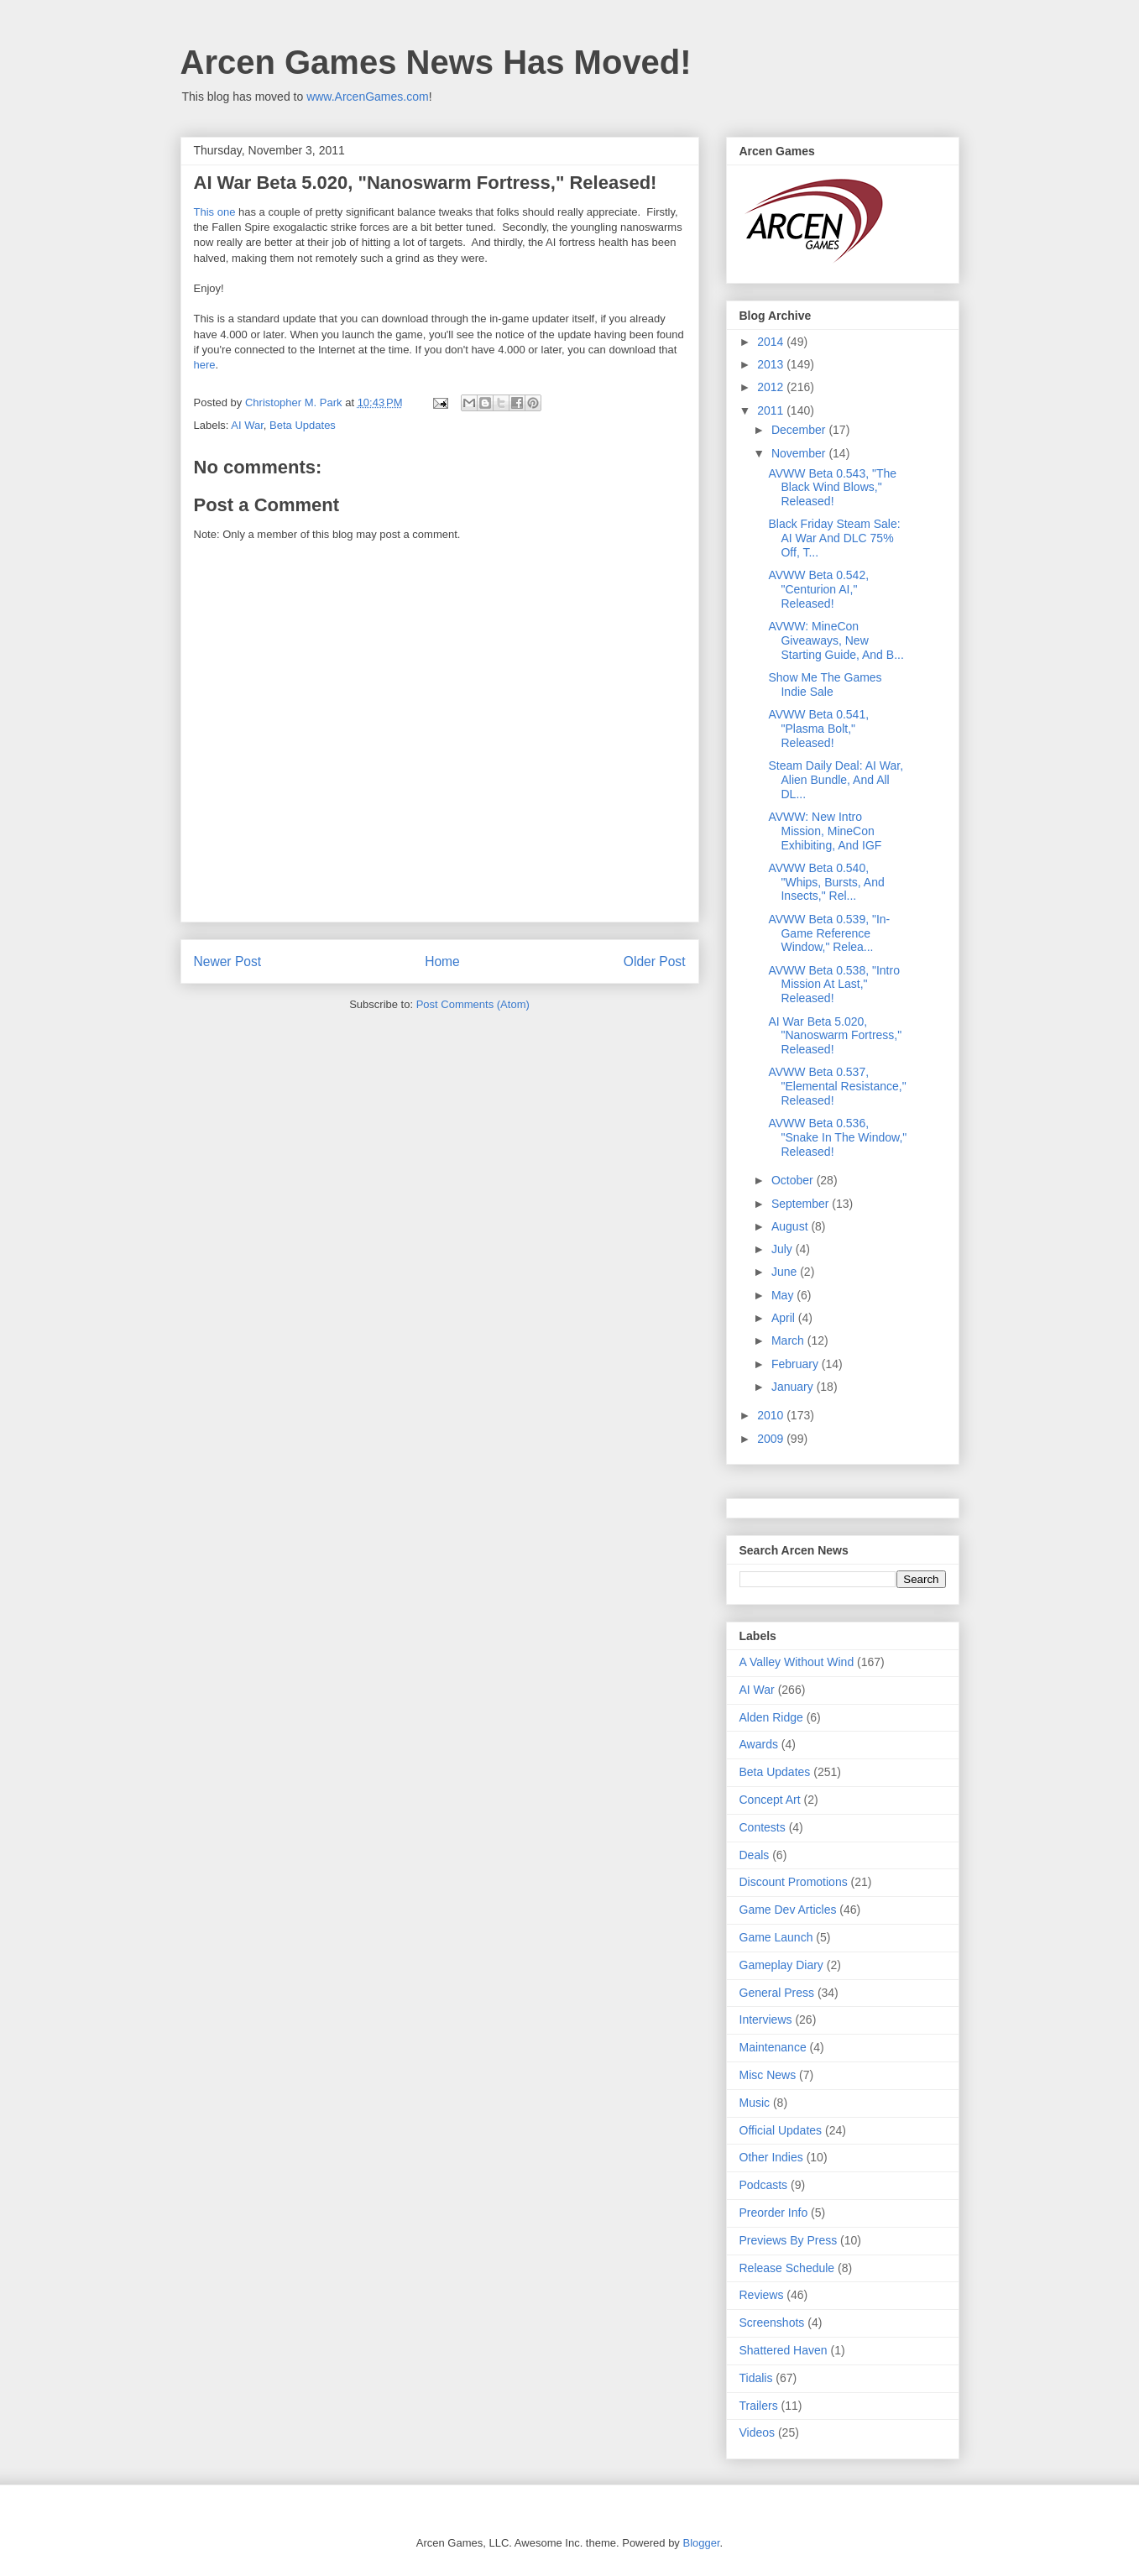 Image resolution: width=1139 pixels, height=2576 pixels. What do you see at coordinates (655, 961) in the screenshot?
I see `Older Post` at bounding box center [655, 961].